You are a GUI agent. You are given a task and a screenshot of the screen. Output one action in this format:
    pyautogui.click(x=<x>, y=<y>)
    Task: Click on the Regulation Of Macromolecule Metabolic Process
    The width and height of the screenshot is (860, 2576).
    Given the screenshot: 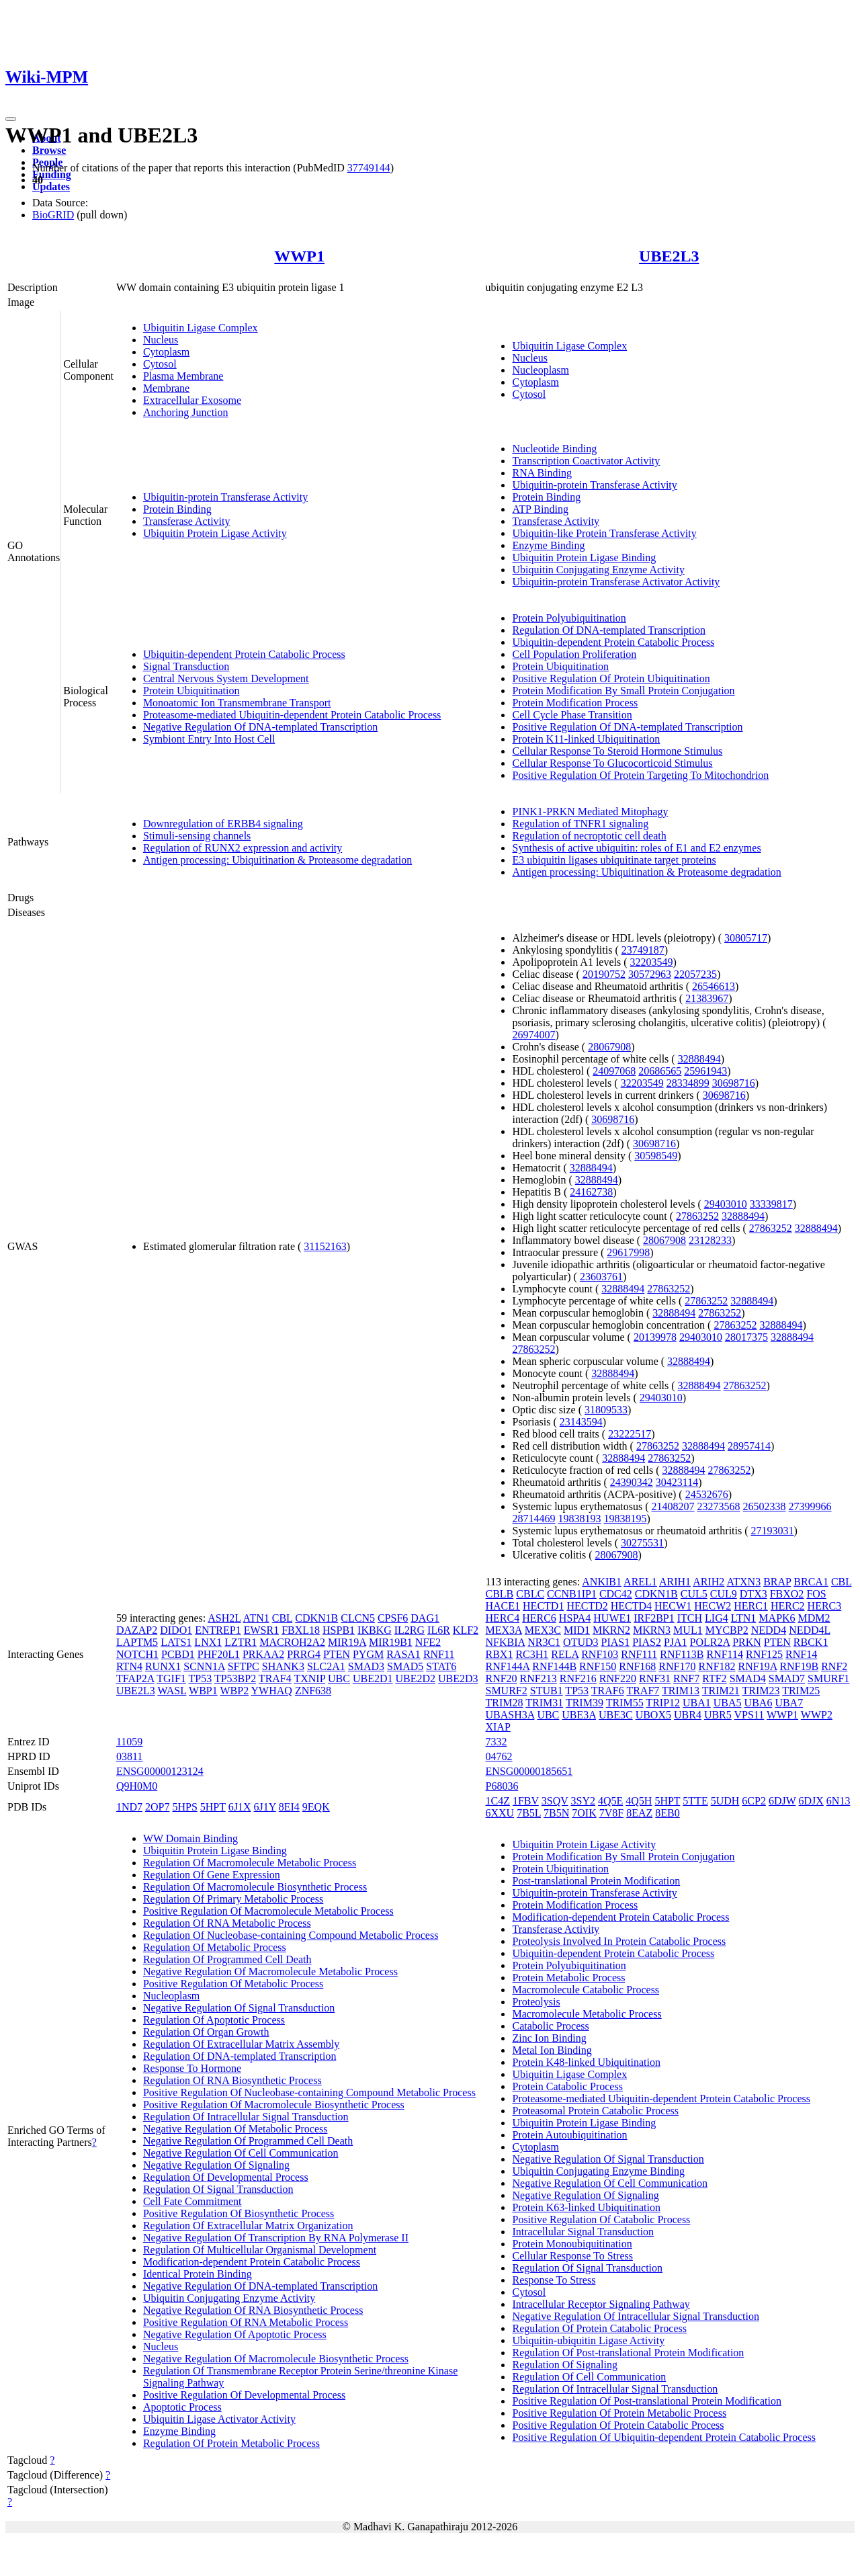 What is the action you would take?
    pyautogui.click(x=249, y=1862)
    